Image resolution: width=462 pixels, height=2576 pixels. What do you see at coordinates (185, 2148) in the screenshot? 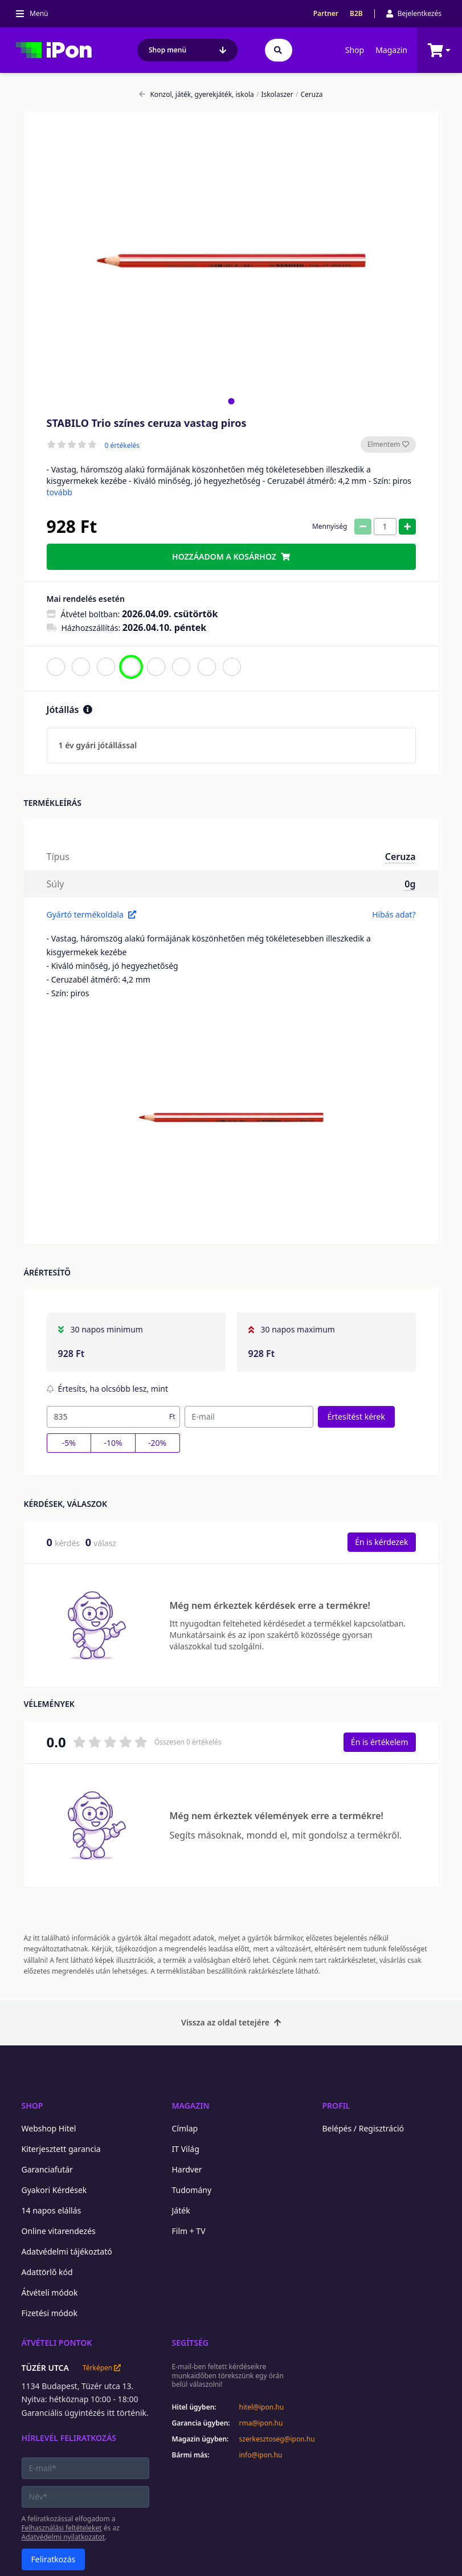
I see `IT Világ` at bounding box center [185, 2148].